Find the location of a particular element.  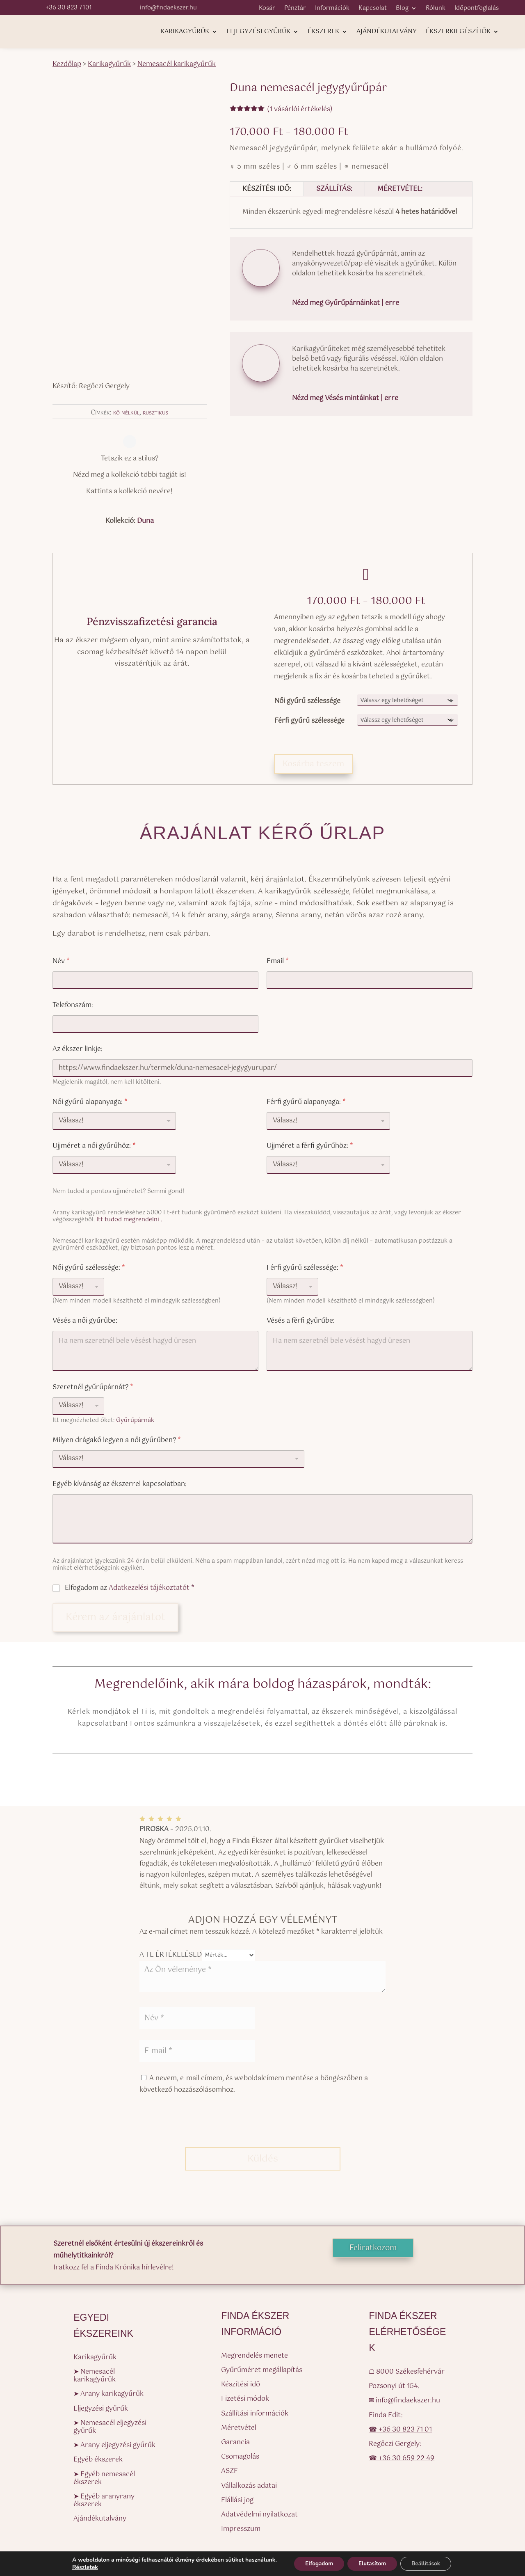

Garancia is located at coordinates (235, 2442).